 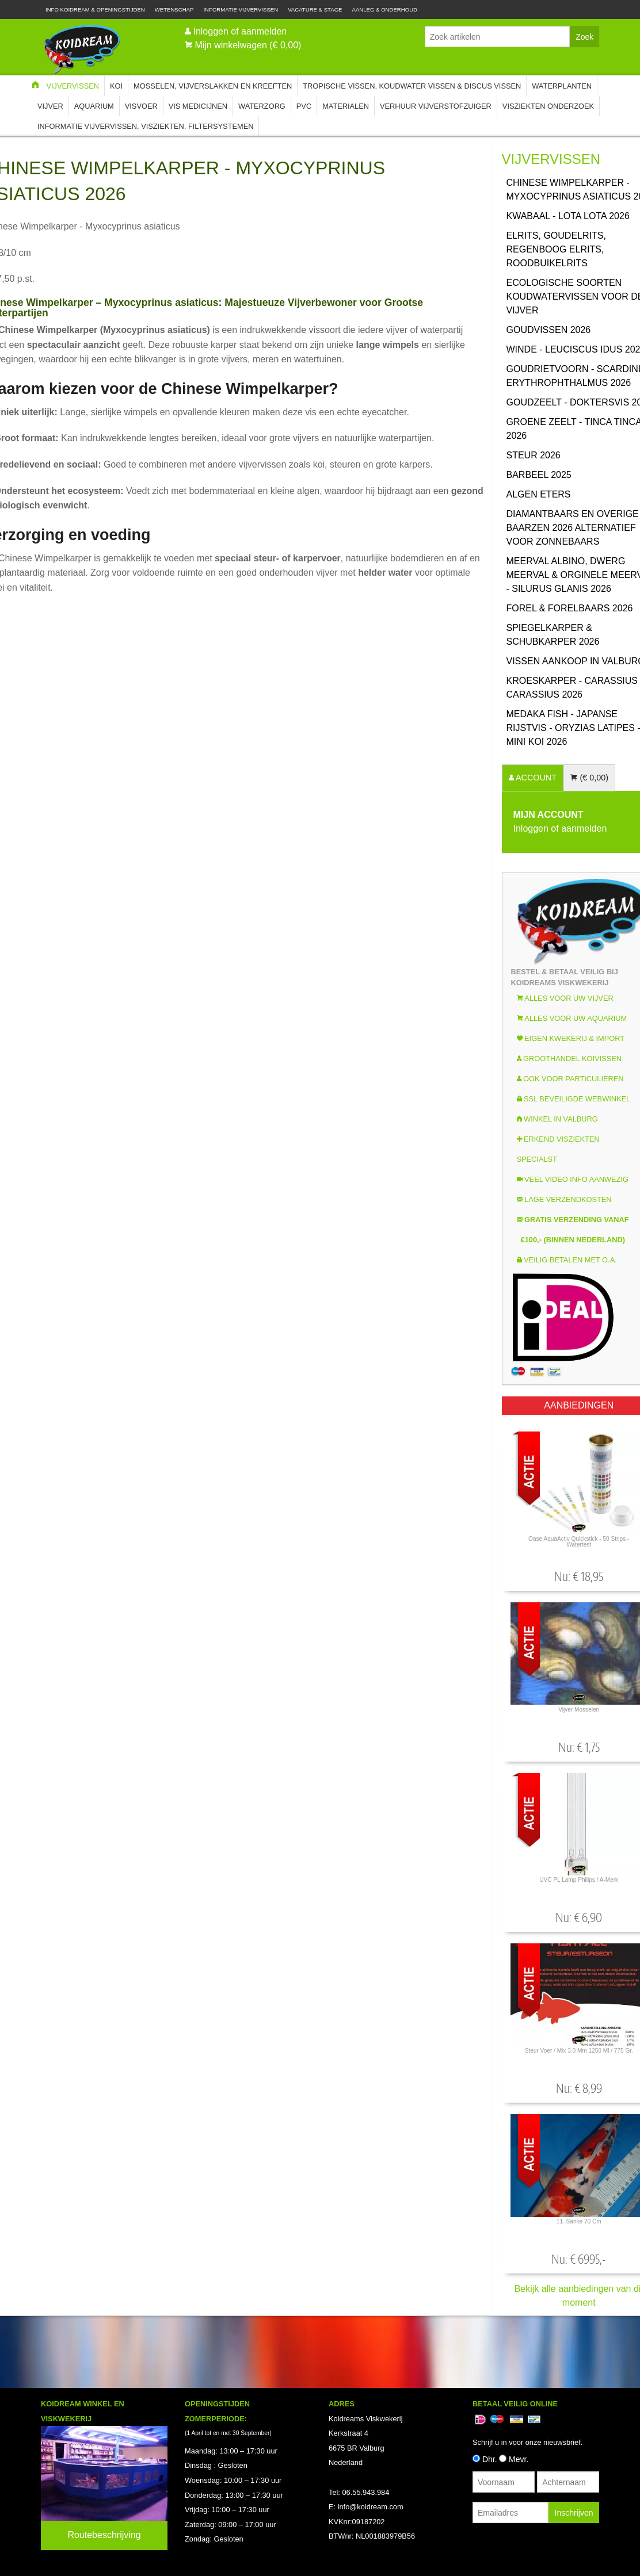 What do you see at coordinates (315, 9) in the screenshot?
I see `Vacature & Stage` at bounding box center [315, 9].